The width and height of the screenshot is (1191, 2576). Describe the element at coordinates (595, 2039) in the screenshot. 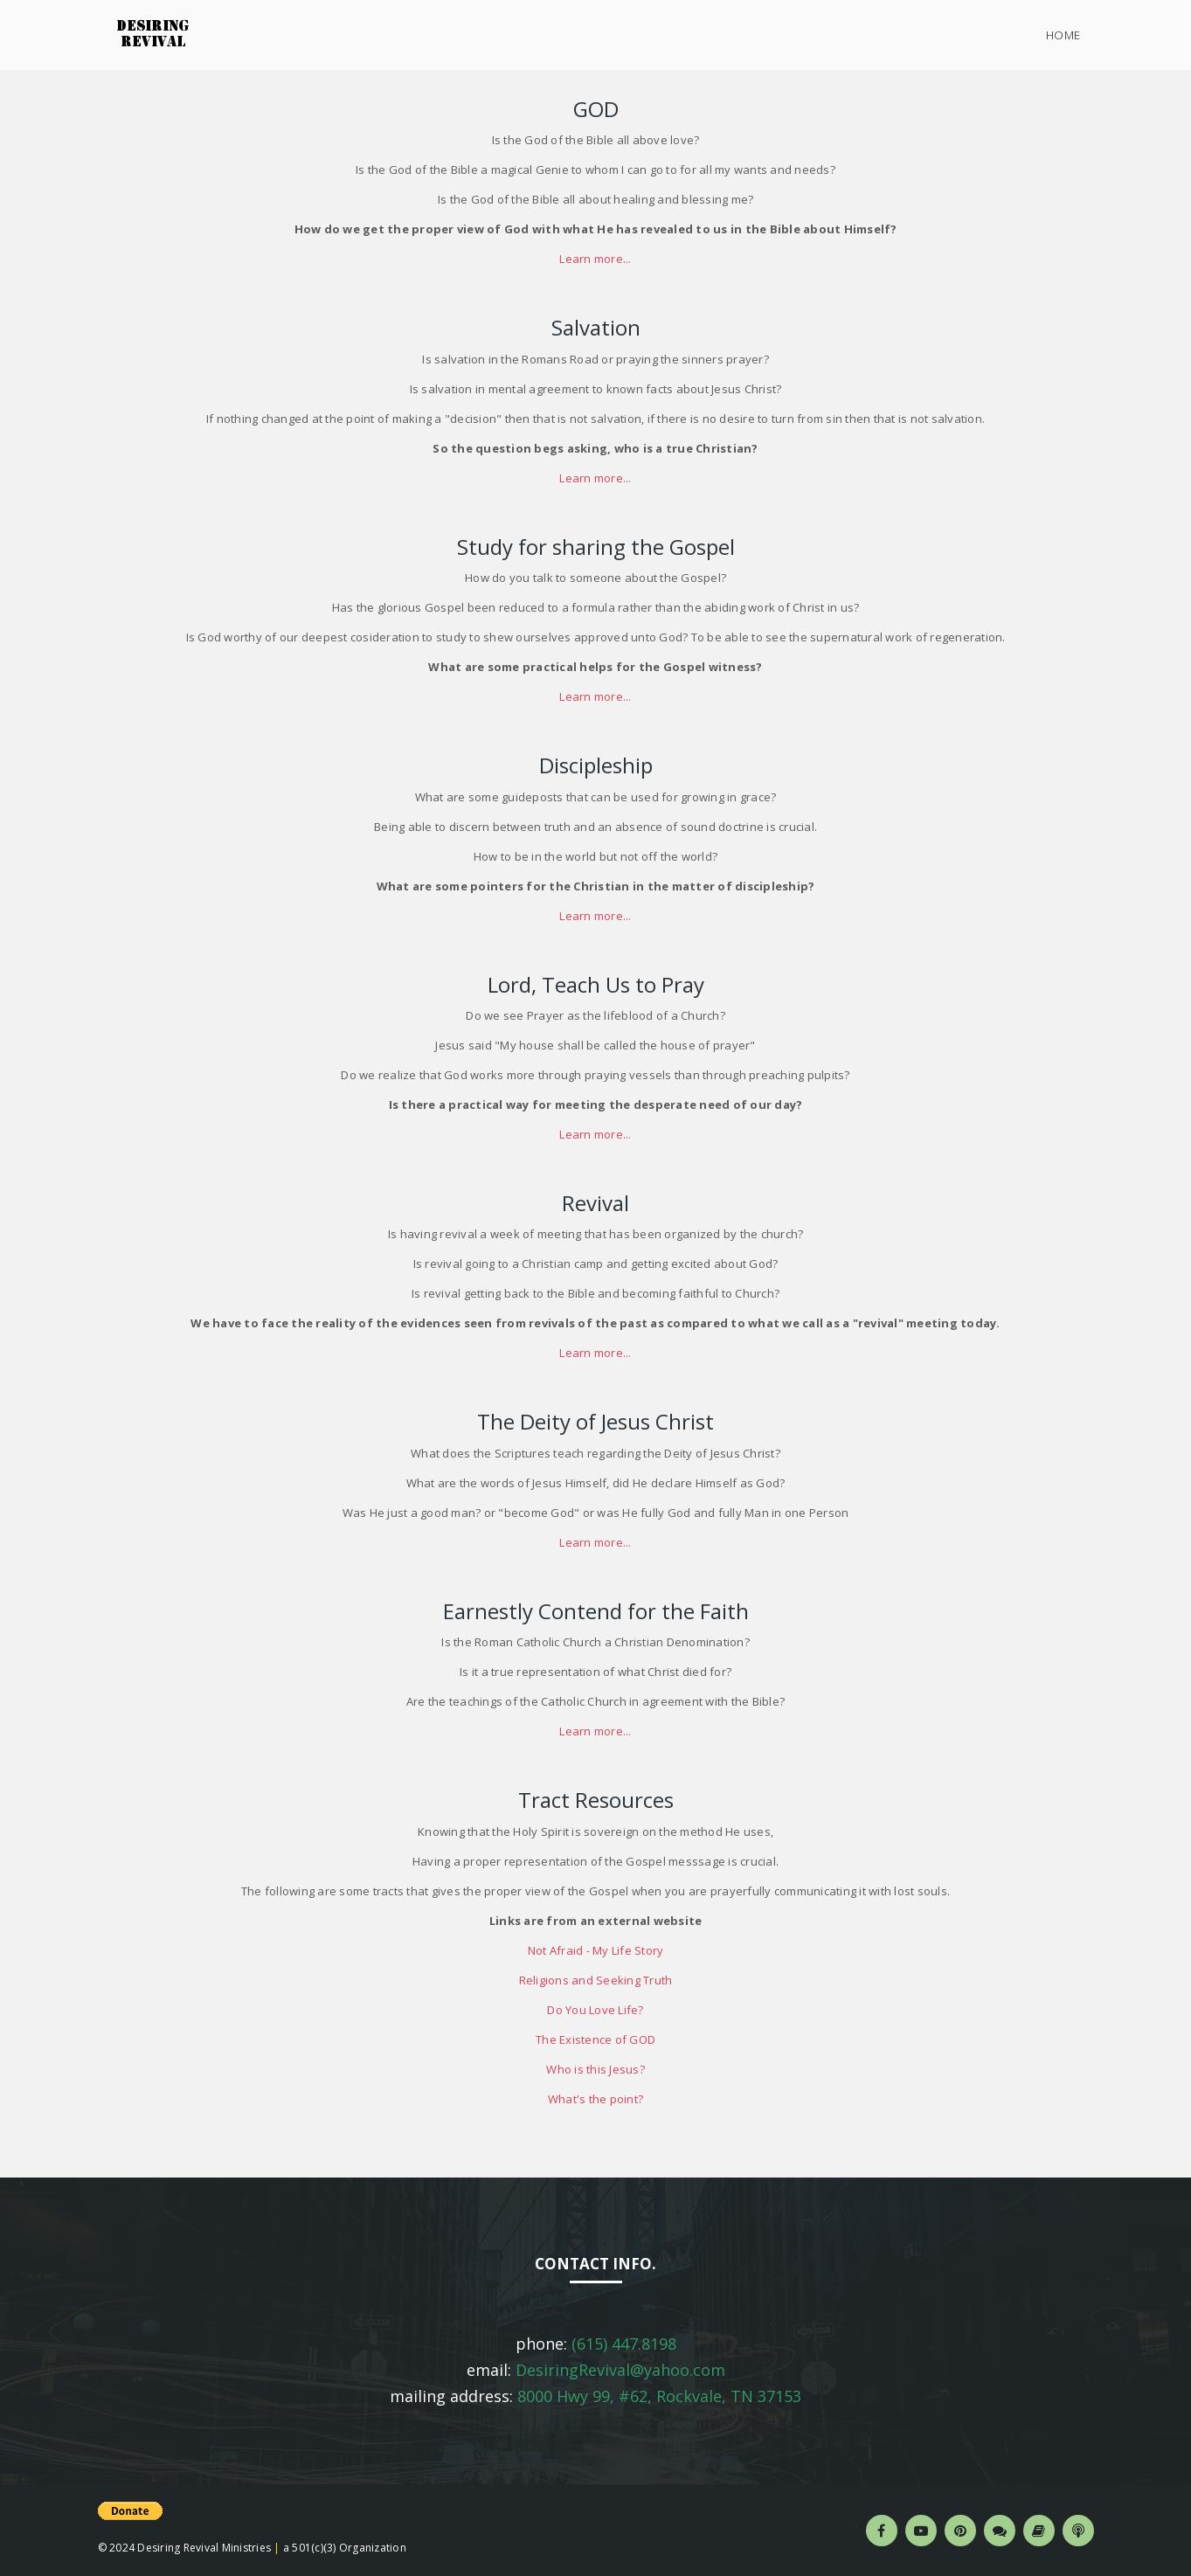

I see `The Existence of GOD` at that location.